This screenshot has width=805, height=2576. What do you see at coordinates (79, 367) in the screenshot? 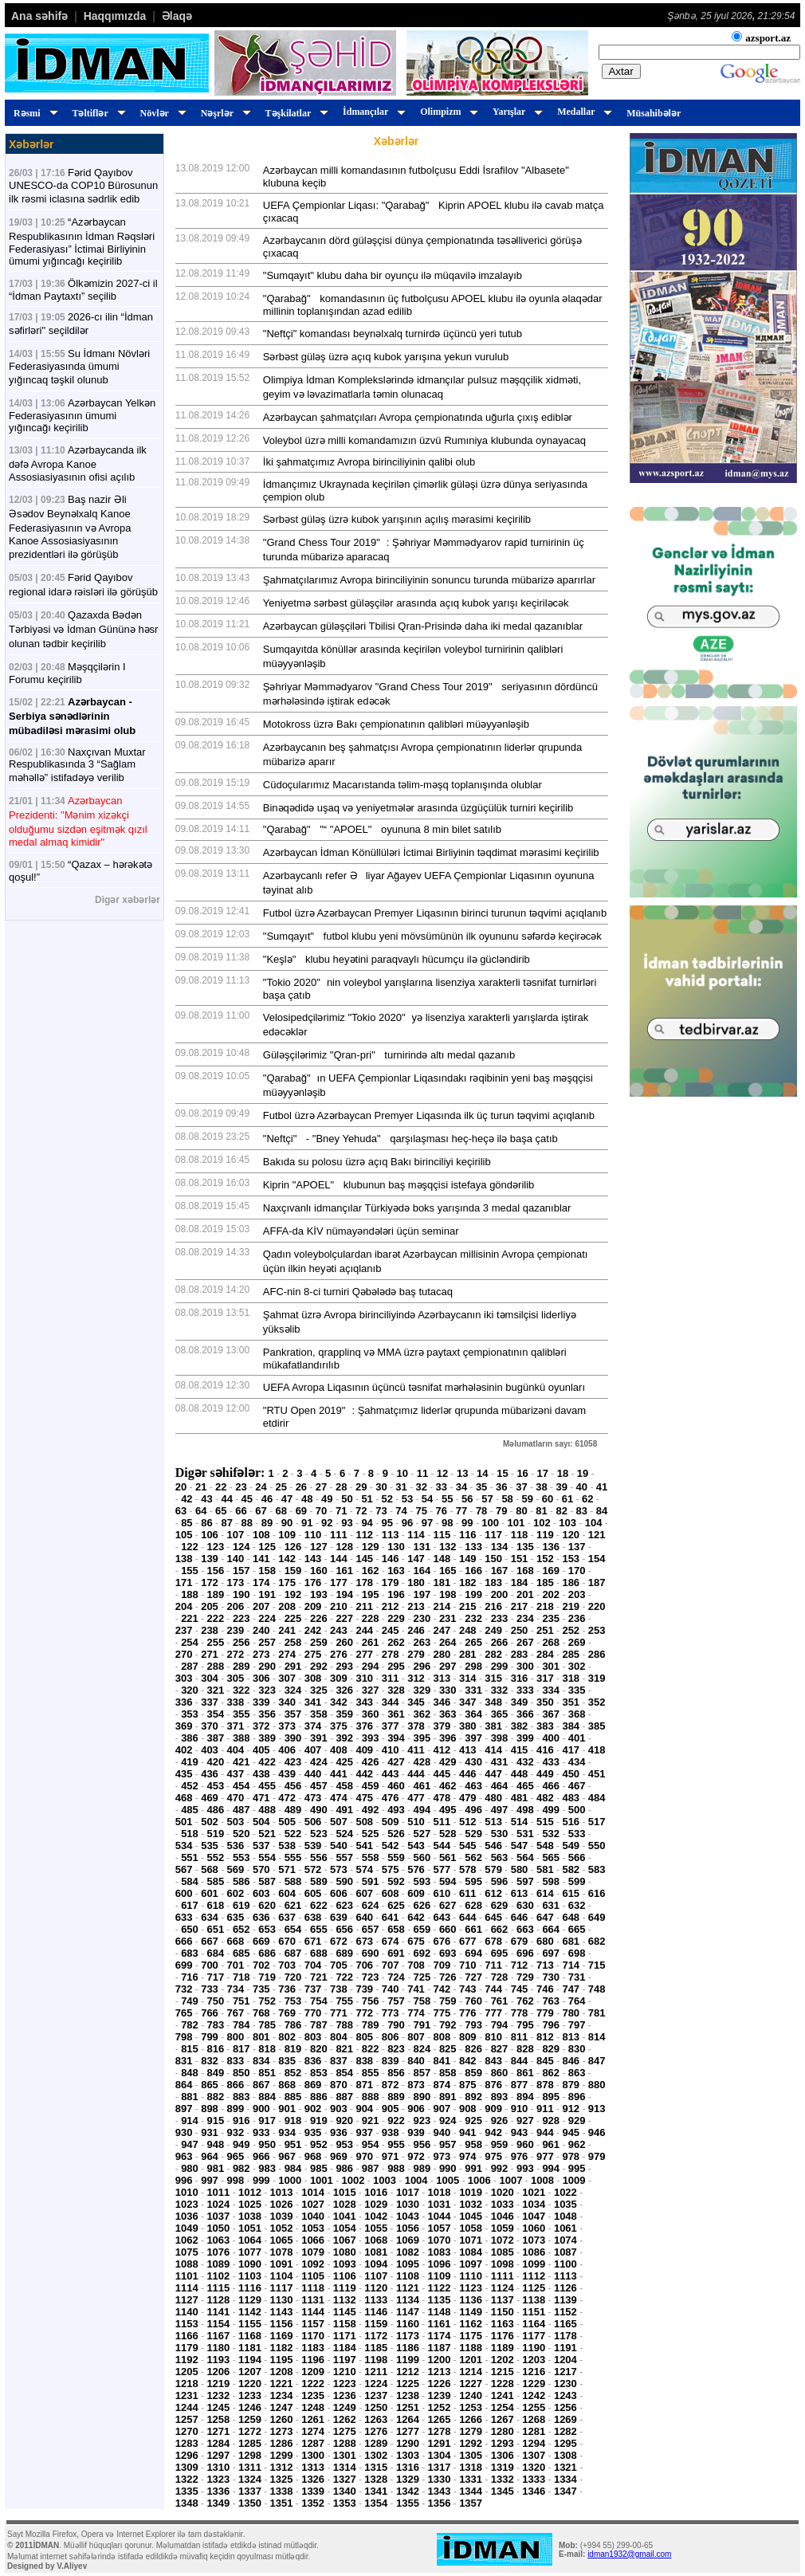
I see `Su İdmanı Növləri Federasiyasında ümumi yığıncaq təşkil olunub` at bounding box center [79, 367].